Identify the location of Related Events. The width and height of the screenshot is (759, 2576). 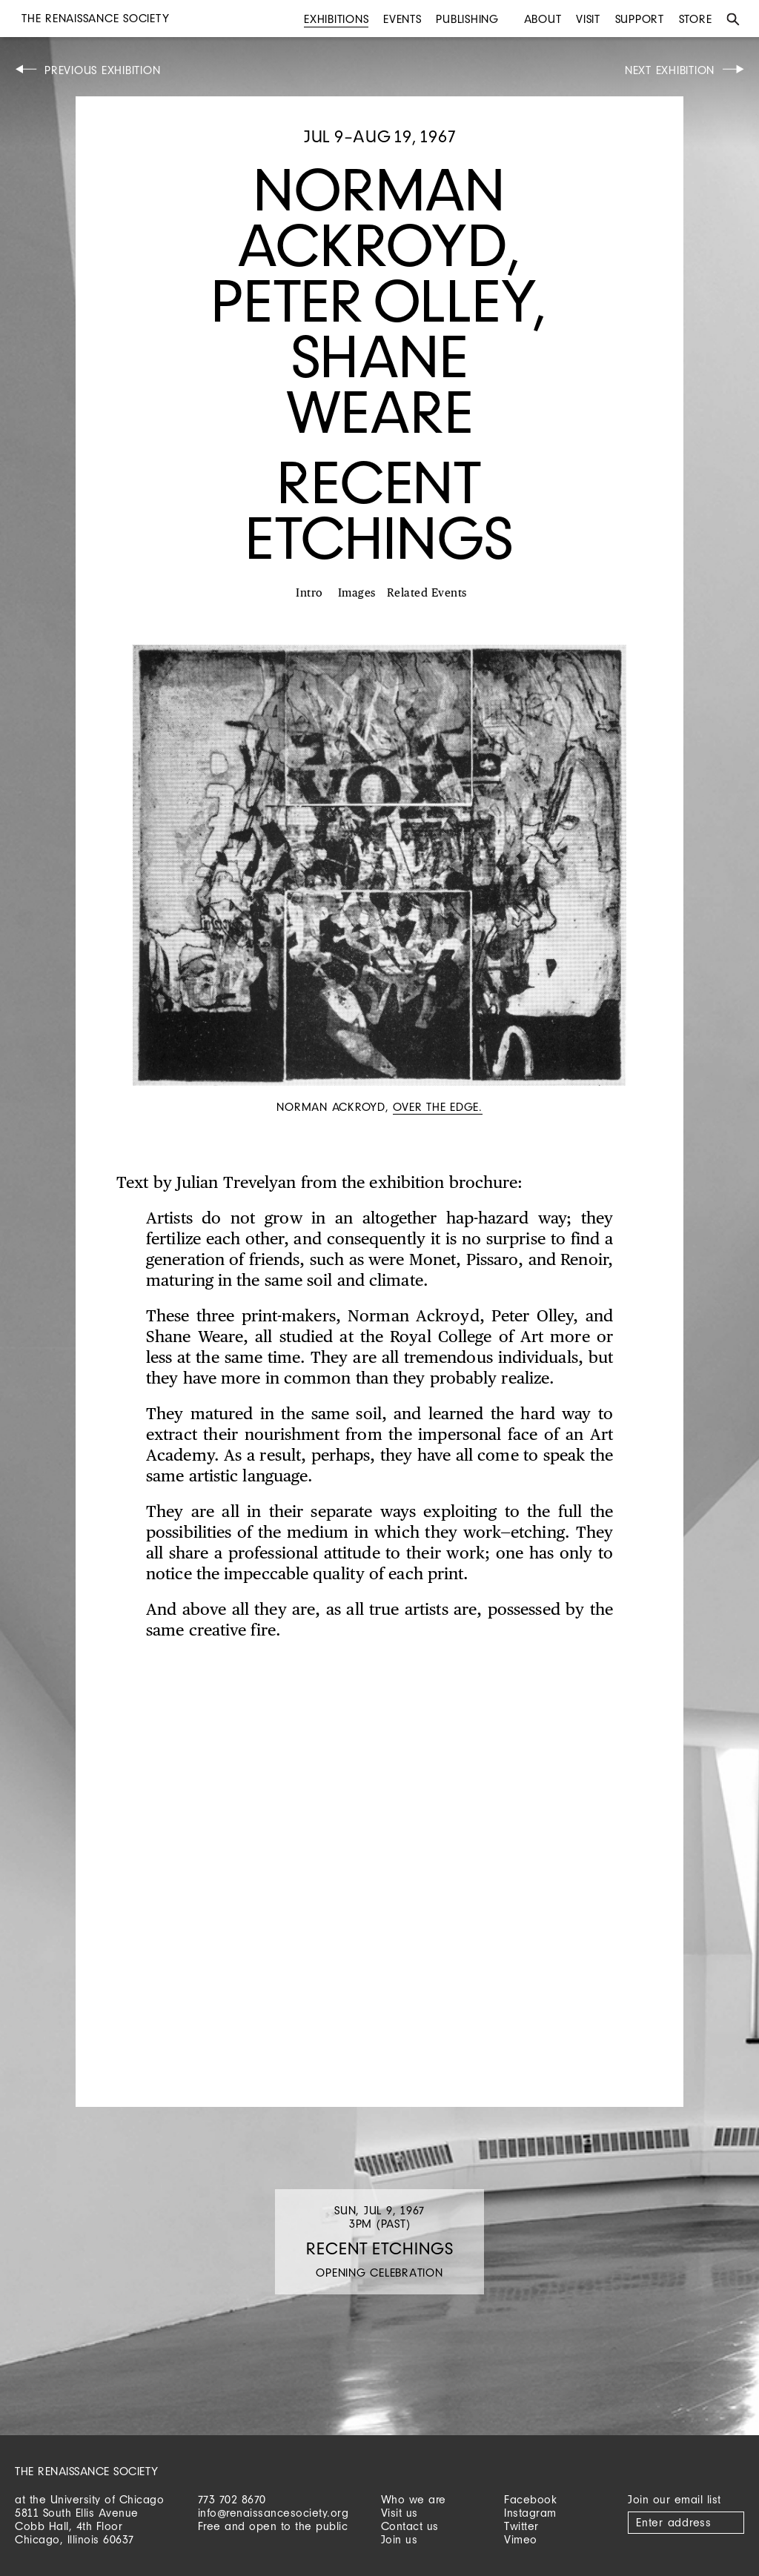
(427, 593).